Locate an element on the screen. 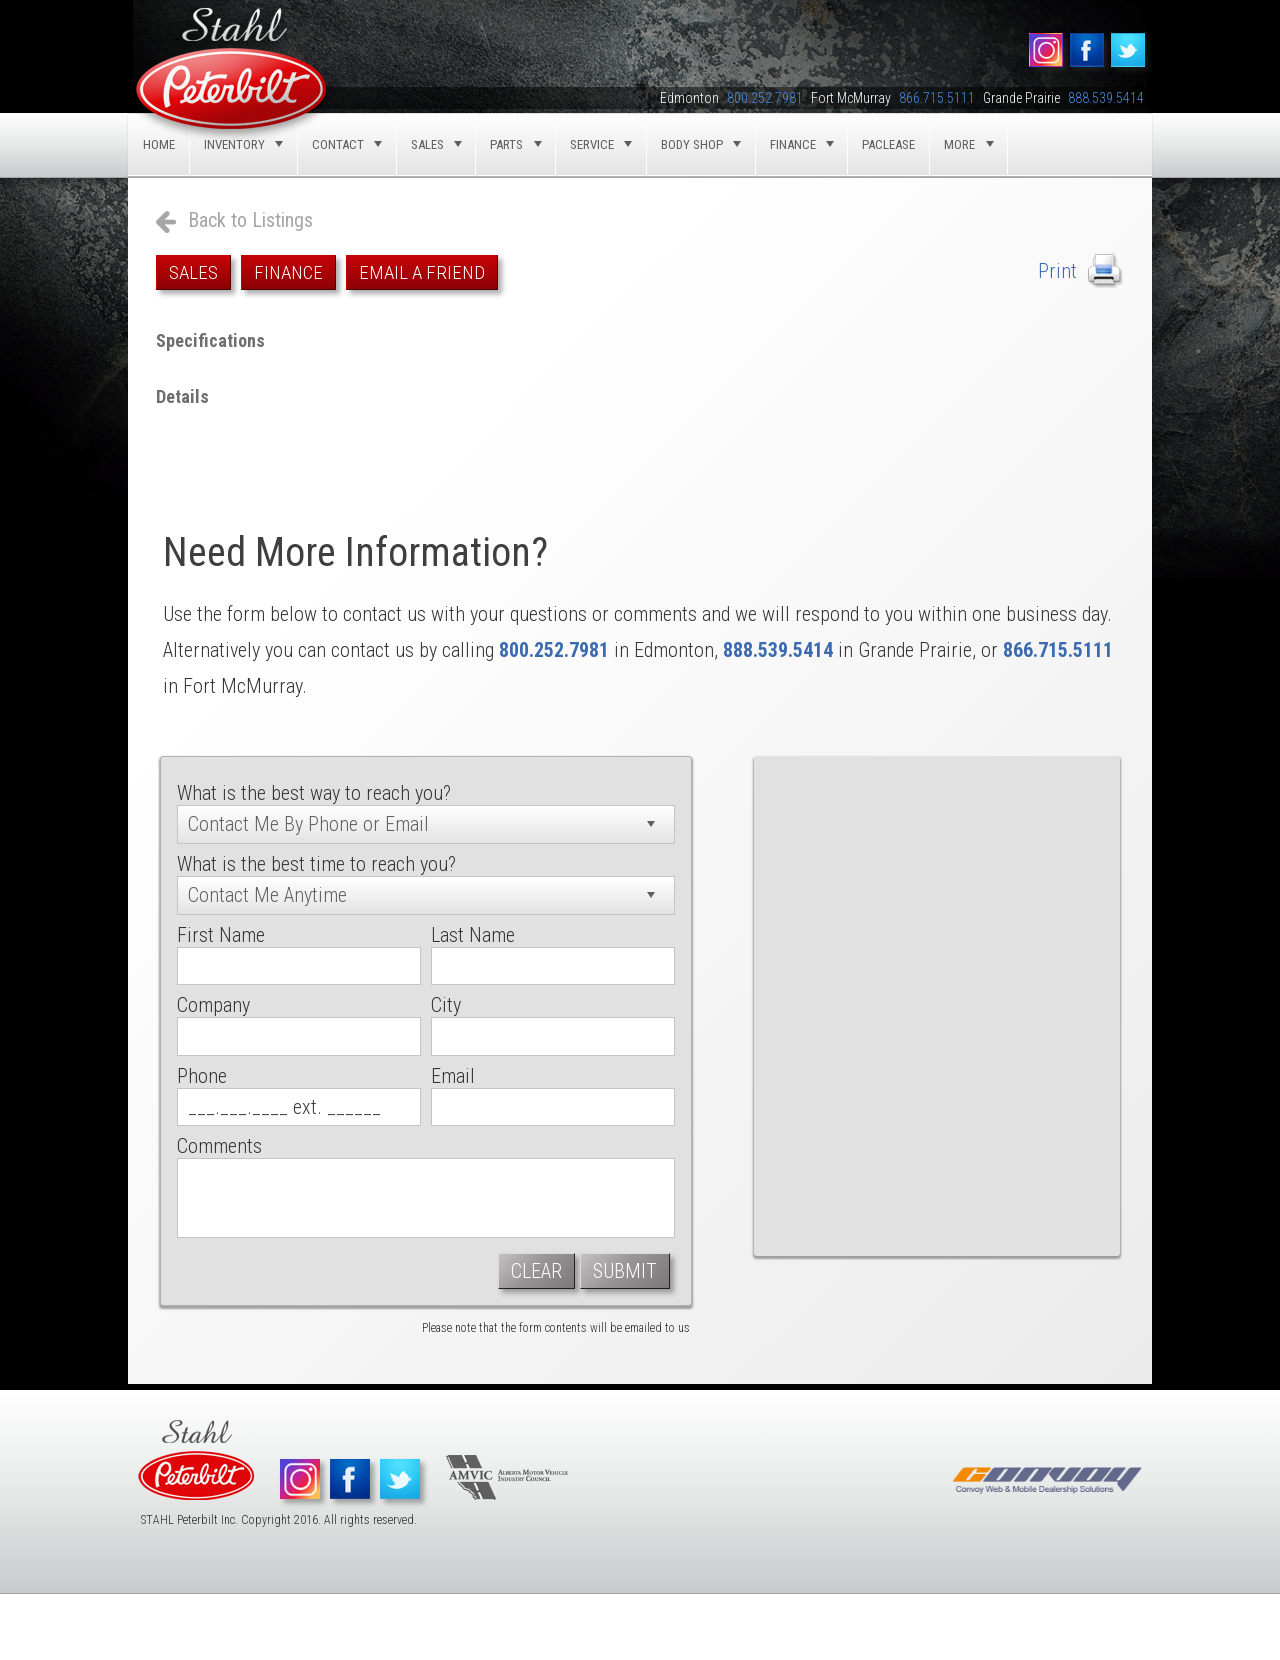 Image resolution: width=1280 pixels, height=1660 pixels. Clear is located at coordinates (536, 1271).